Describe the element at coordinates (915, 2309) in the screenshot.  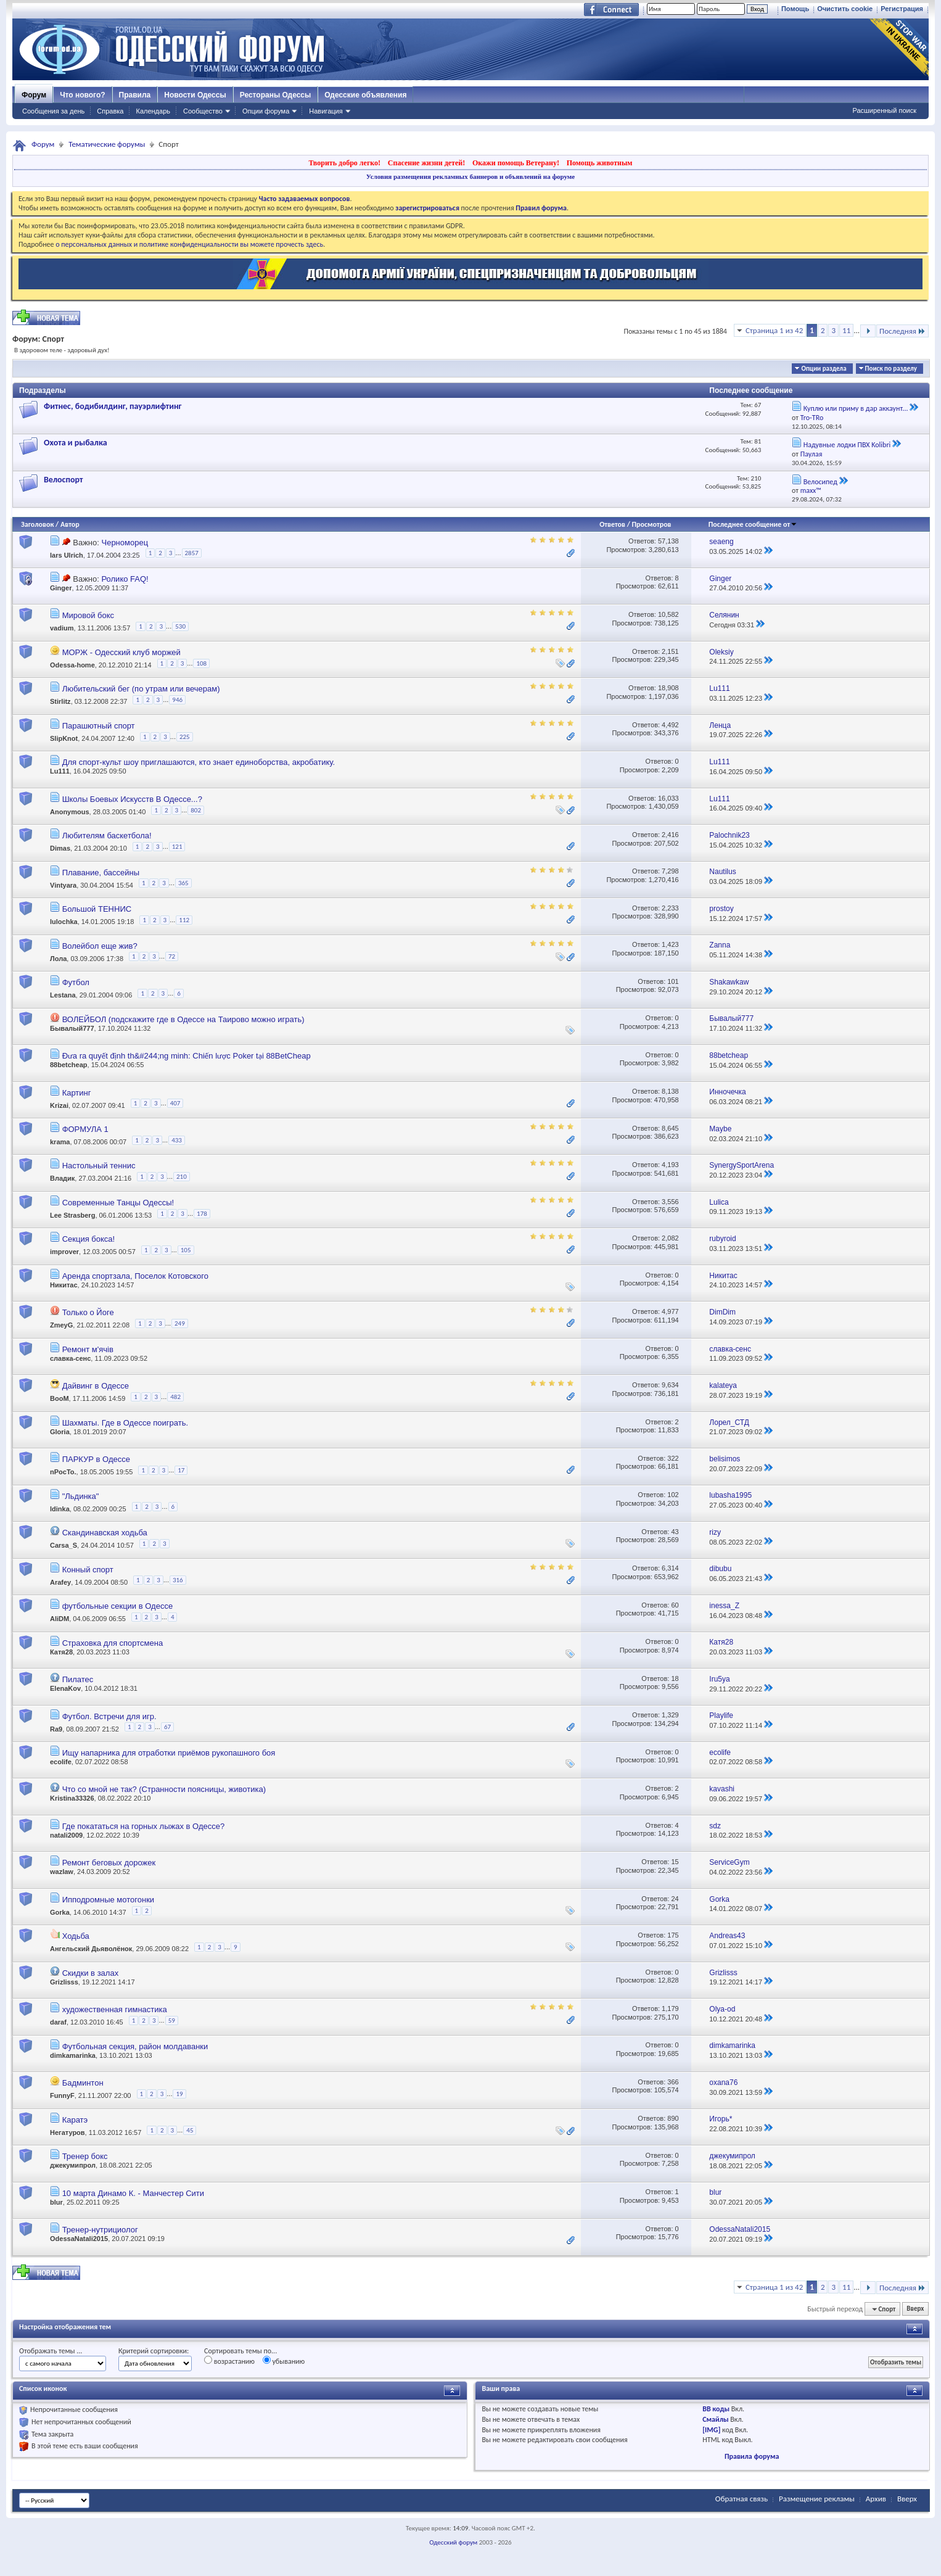
I see `Вверх` at that location.